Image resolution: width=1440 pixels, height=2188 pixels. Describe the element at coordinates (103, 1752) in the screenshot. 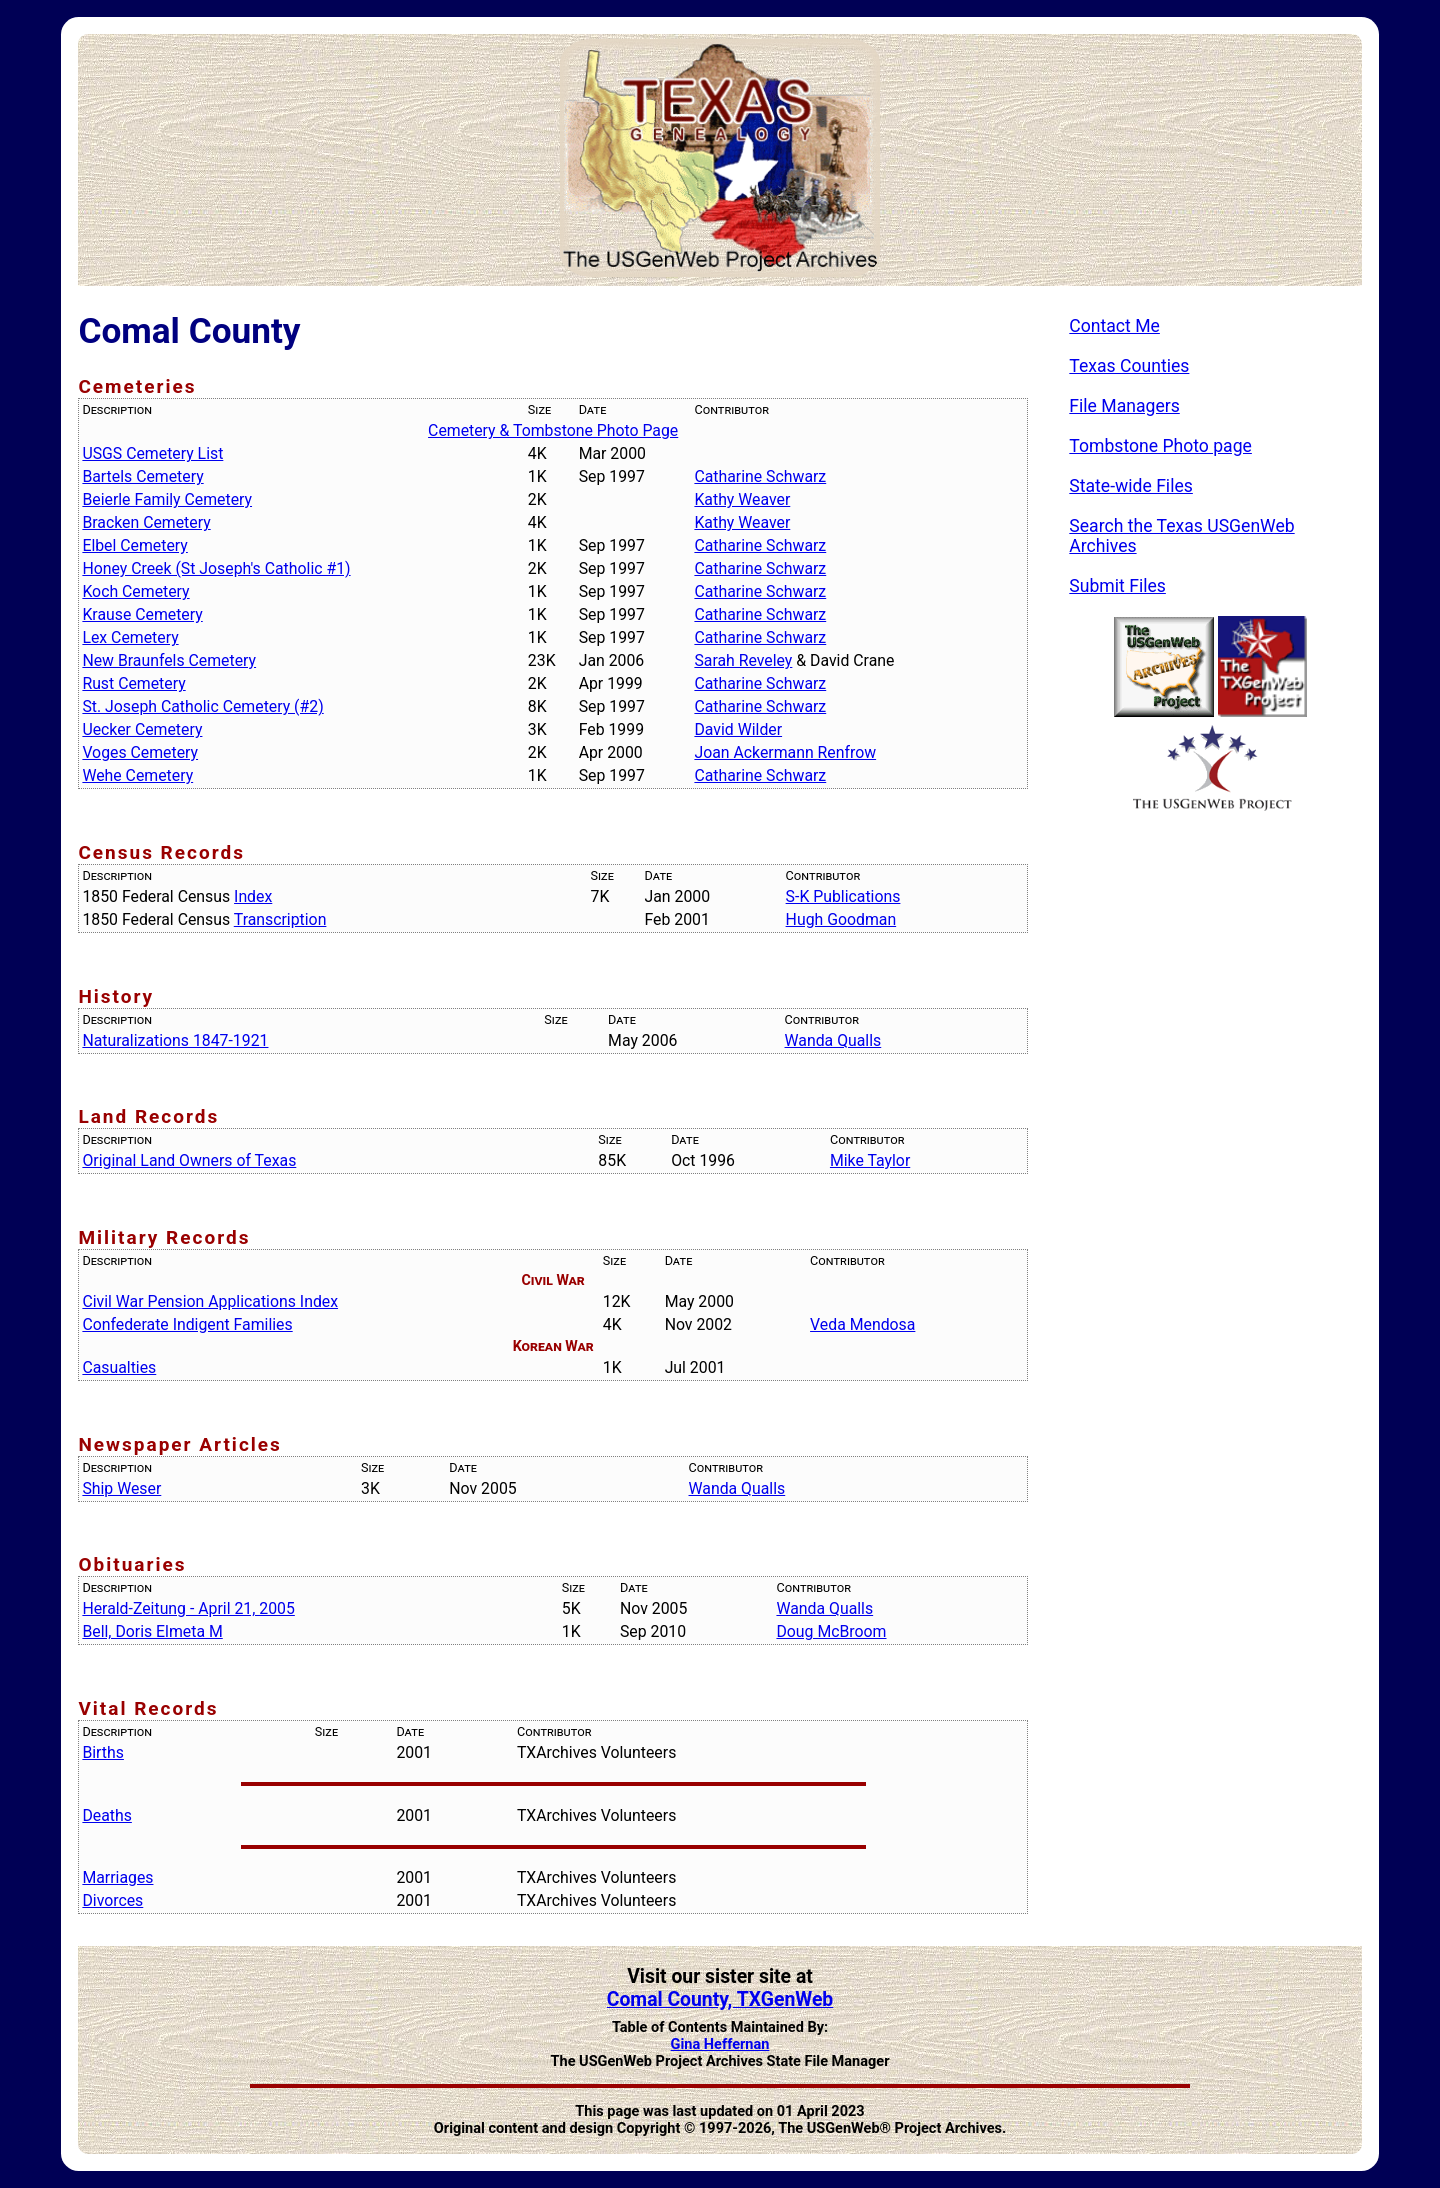

I see `Births` at that location.